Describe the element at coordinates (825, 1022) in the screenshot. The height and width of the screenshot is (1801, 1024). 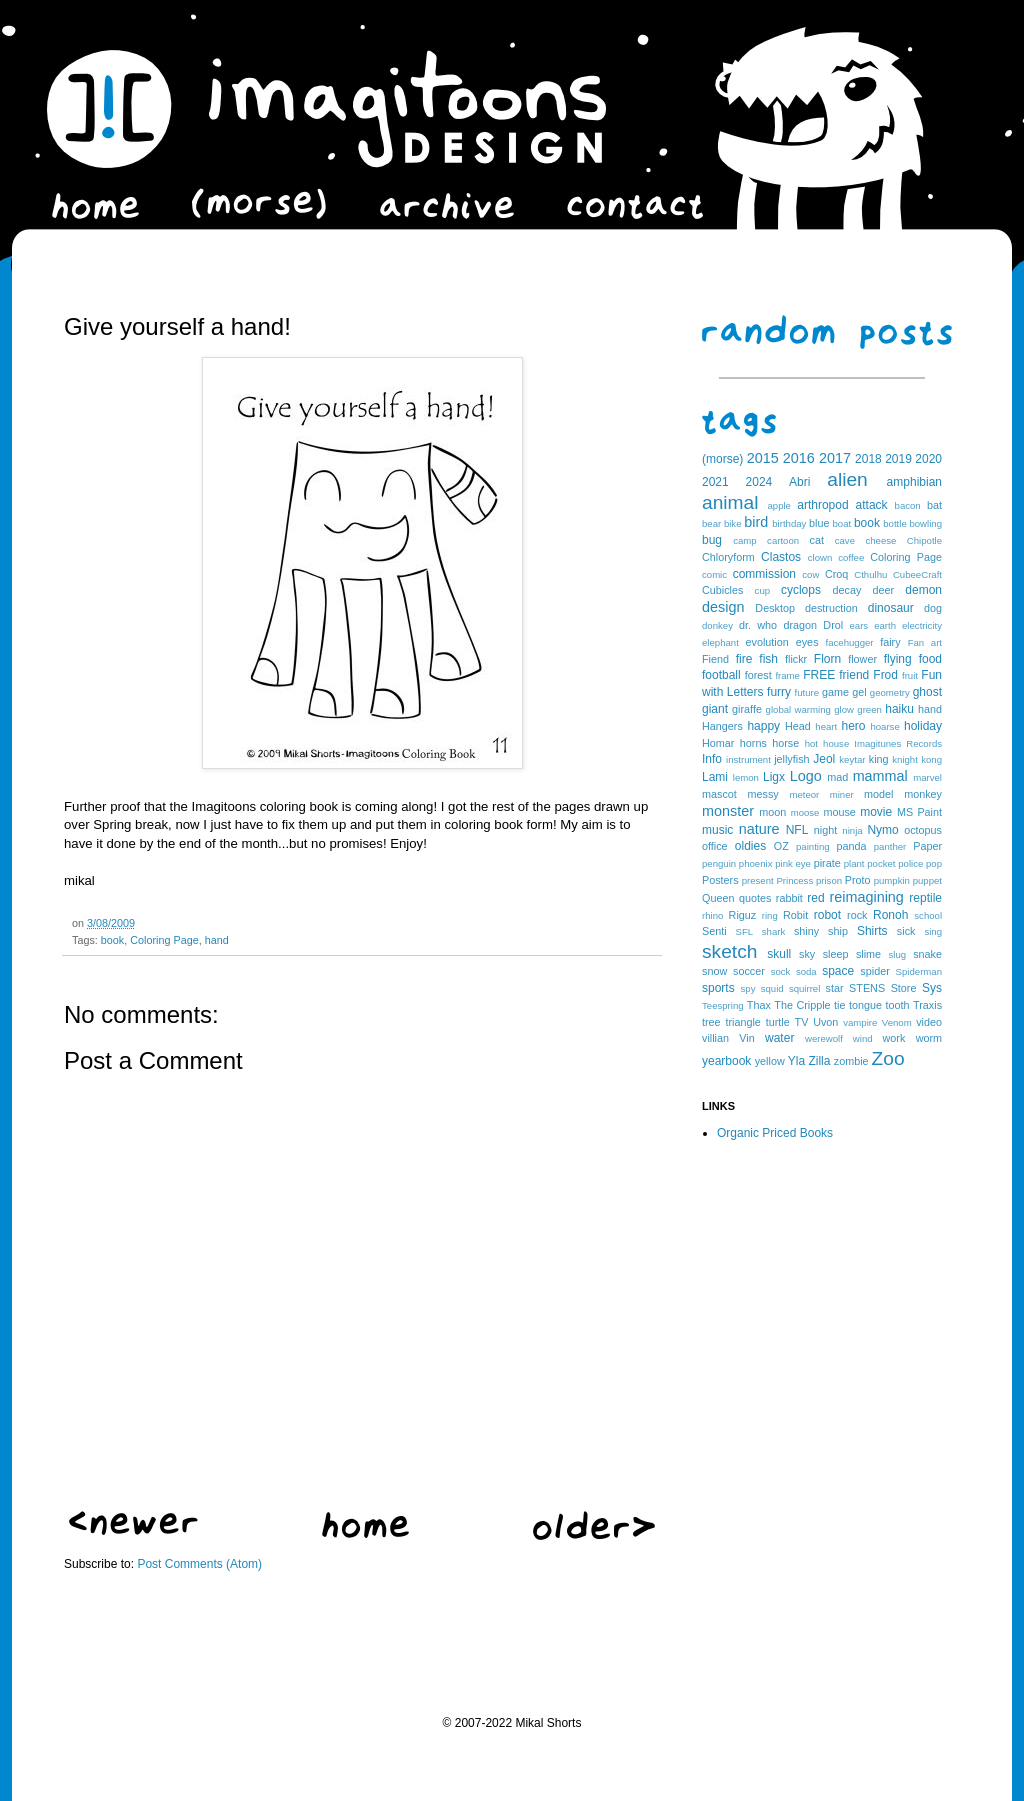
I see `Uvon` at that location.